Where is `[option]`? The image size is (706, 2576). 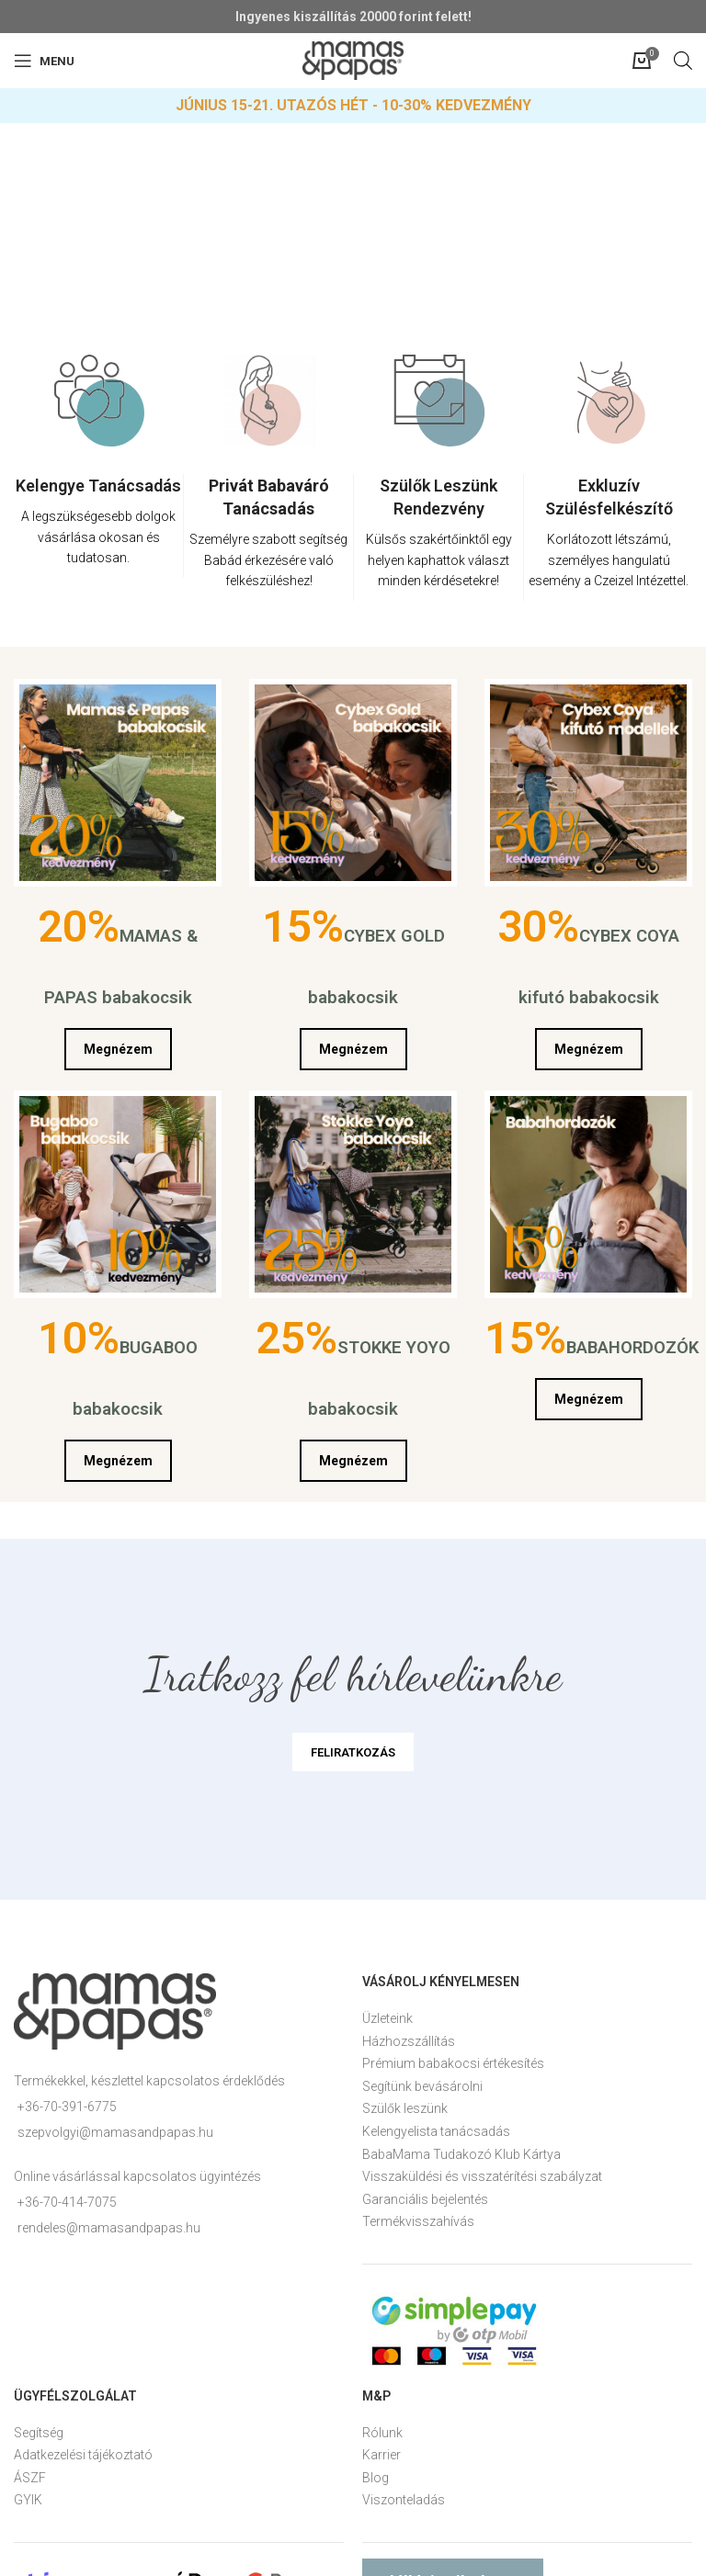
[option] is located at coordinates (99, 479).